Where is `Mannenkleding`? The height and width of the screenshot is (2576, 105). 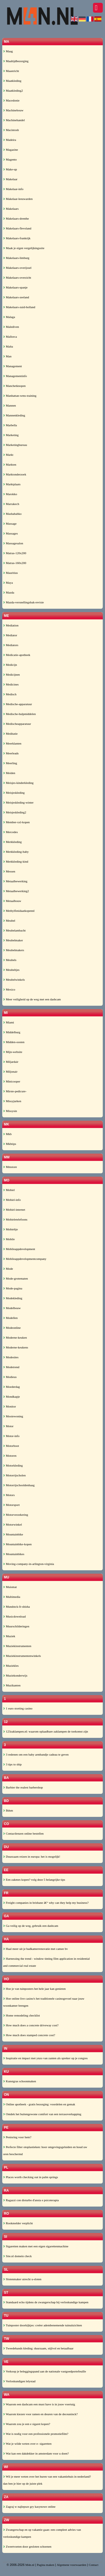
Mannenkleding is located at coordinates (14, 415).